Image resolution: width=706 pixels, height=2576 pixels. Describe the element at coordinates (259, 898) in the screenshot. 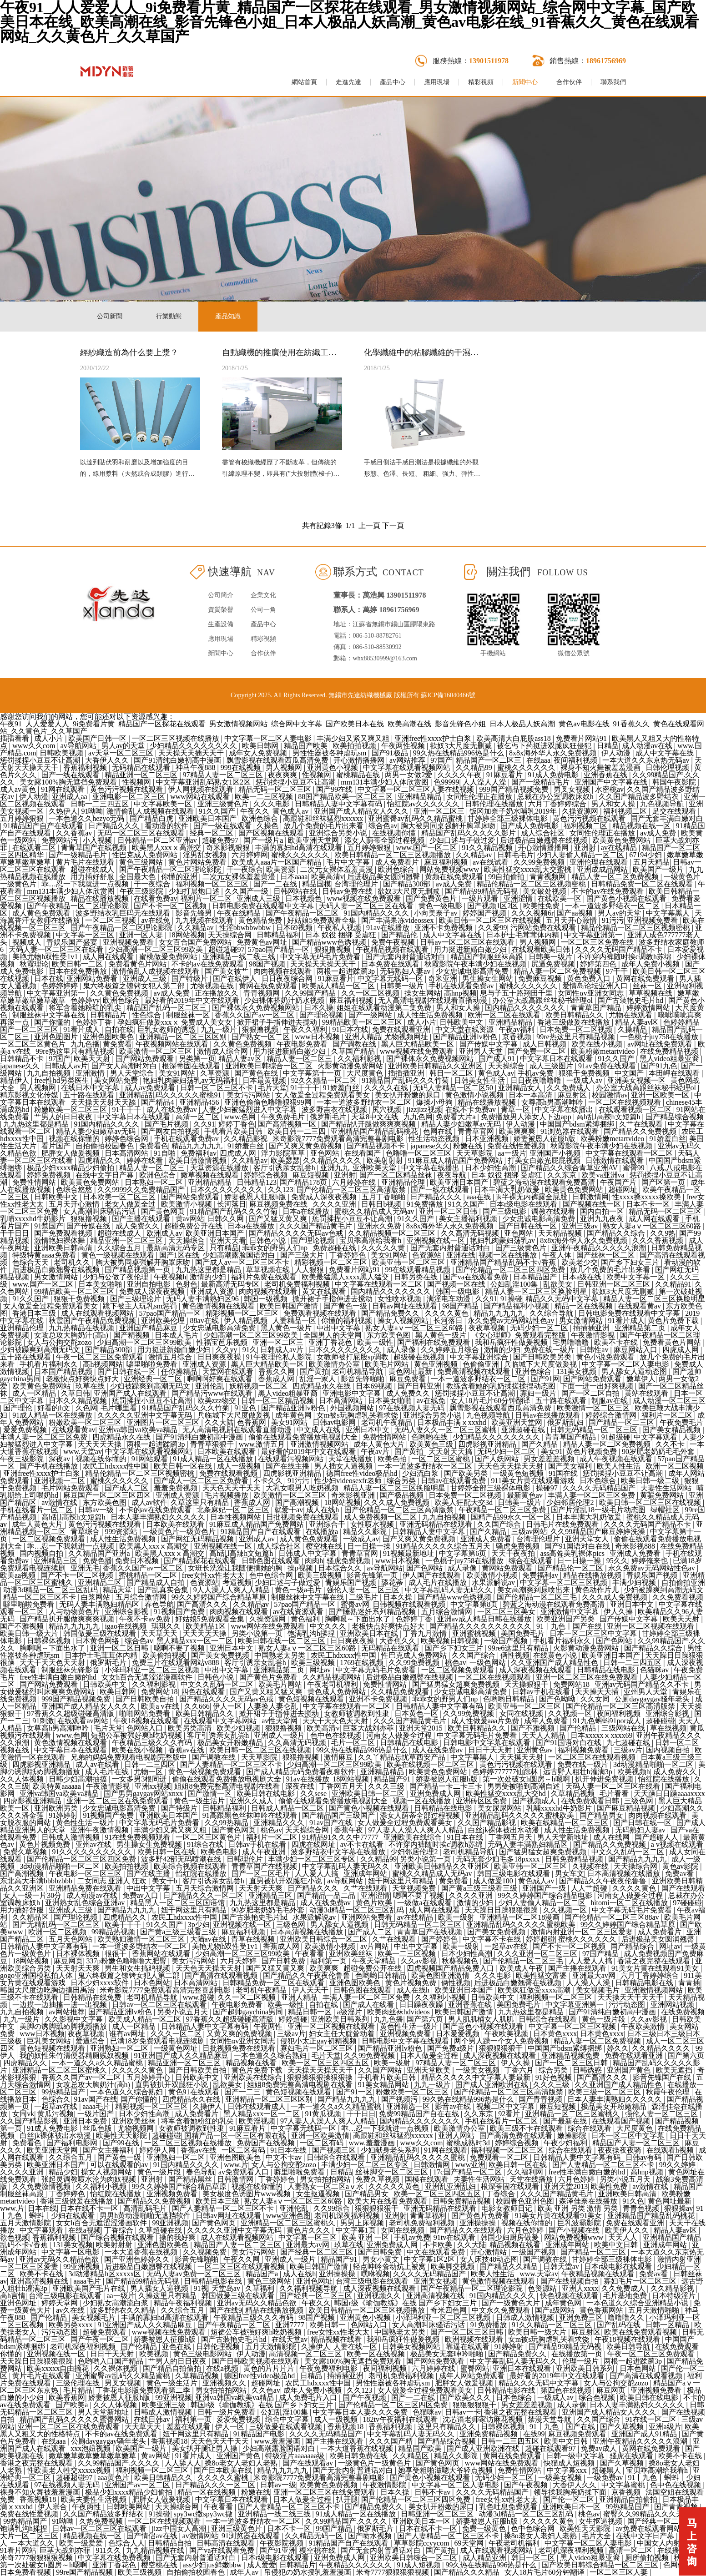

I see `亚洲成人三级` at that location.